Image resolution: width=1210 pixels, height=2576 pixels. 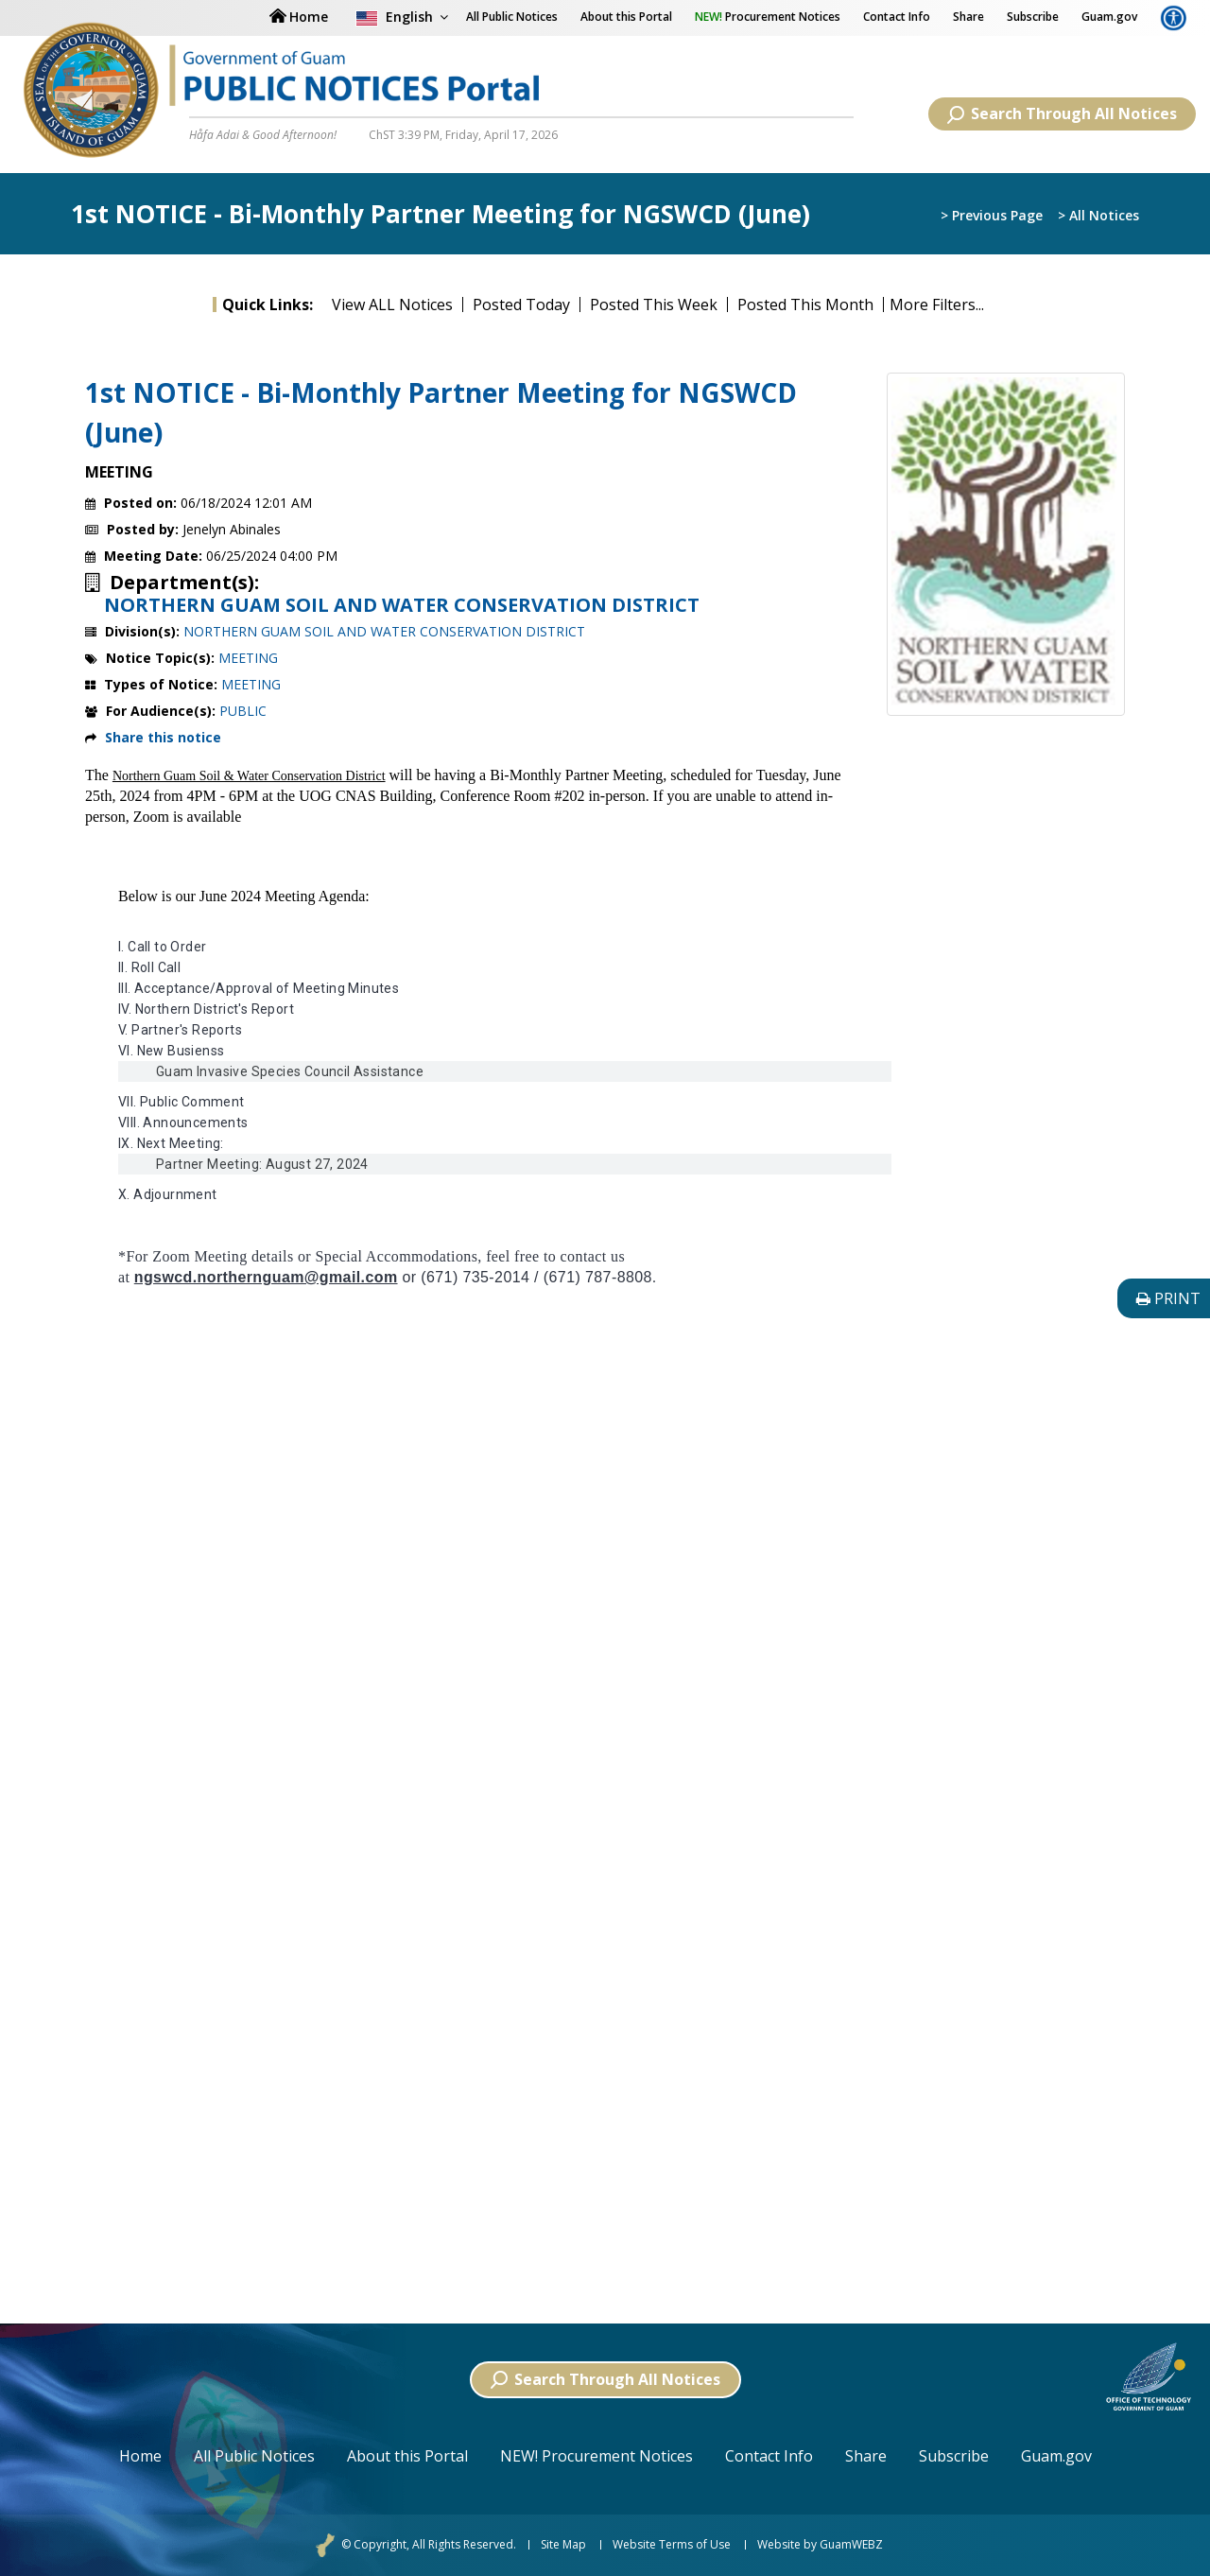 What do you see at coordinates (596, 2455) in the screenshot?
I see `NEW! Procurement Notices` at bounding box center [596, 2455].